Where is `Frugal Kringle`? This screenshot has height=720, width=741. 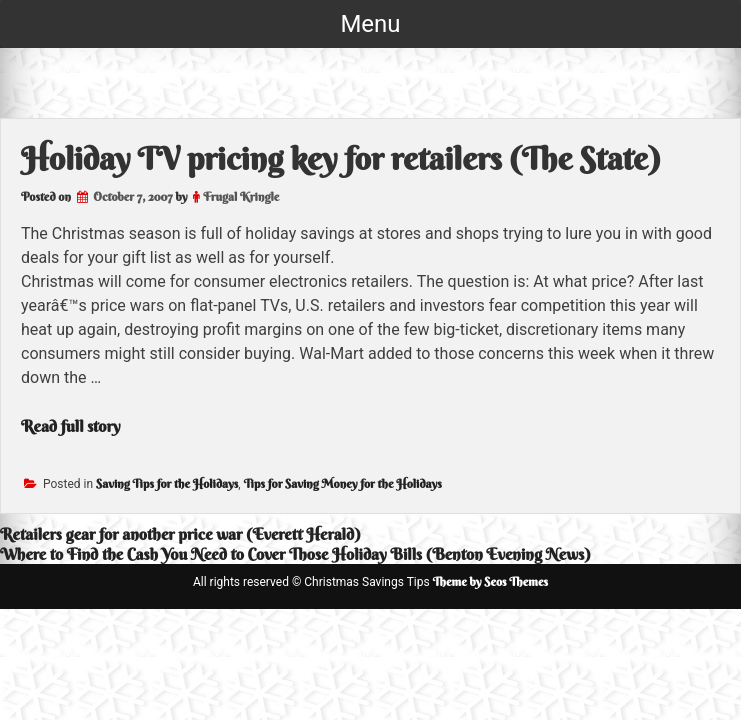 Frugal Kringle is located at coordinates (241, 196).